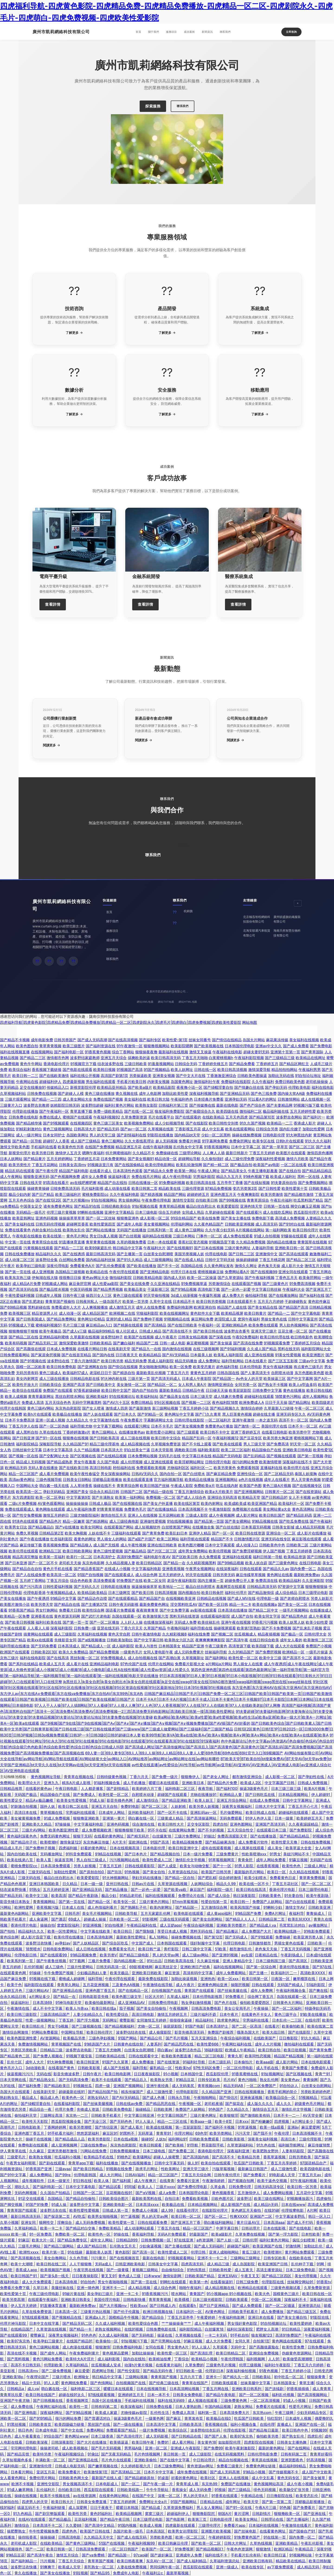 The height and width of the screenshot is (2576, 334). What do you see at coordinates (172, 2115) in the screenshot?
I see `中文字幕日韩国产` at bounding box center [172, 2115].